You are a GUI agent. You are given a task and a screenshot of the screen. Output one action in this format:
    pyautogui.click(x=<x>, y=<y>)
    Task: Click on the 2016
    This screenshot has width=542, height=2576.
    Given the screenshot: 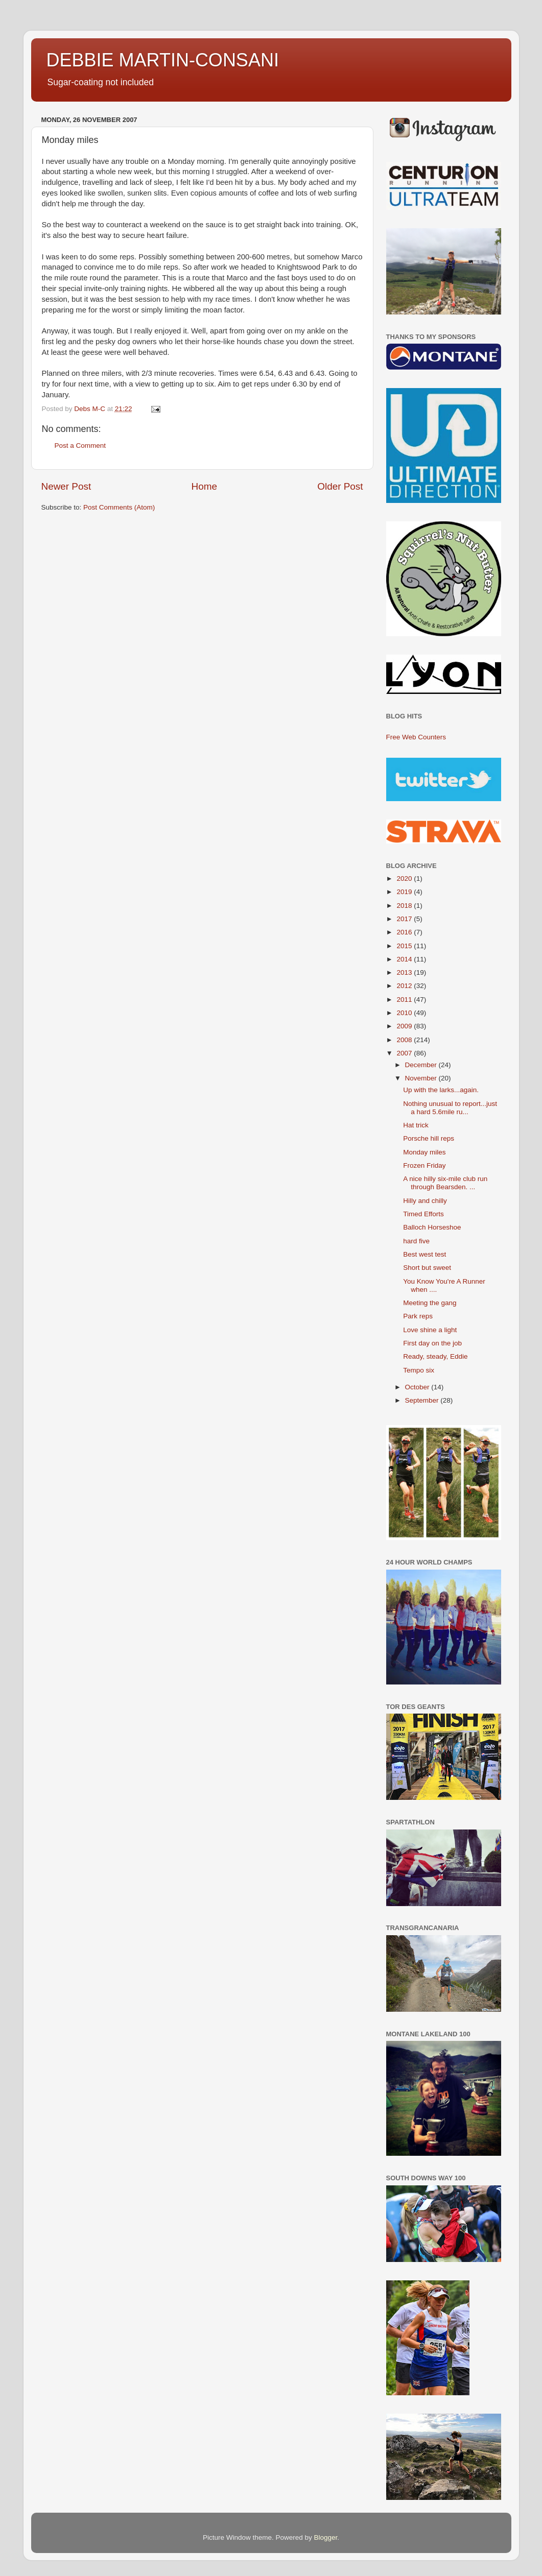 What is the action you would take?
    pyautogui.click(x=405, y=932)
    